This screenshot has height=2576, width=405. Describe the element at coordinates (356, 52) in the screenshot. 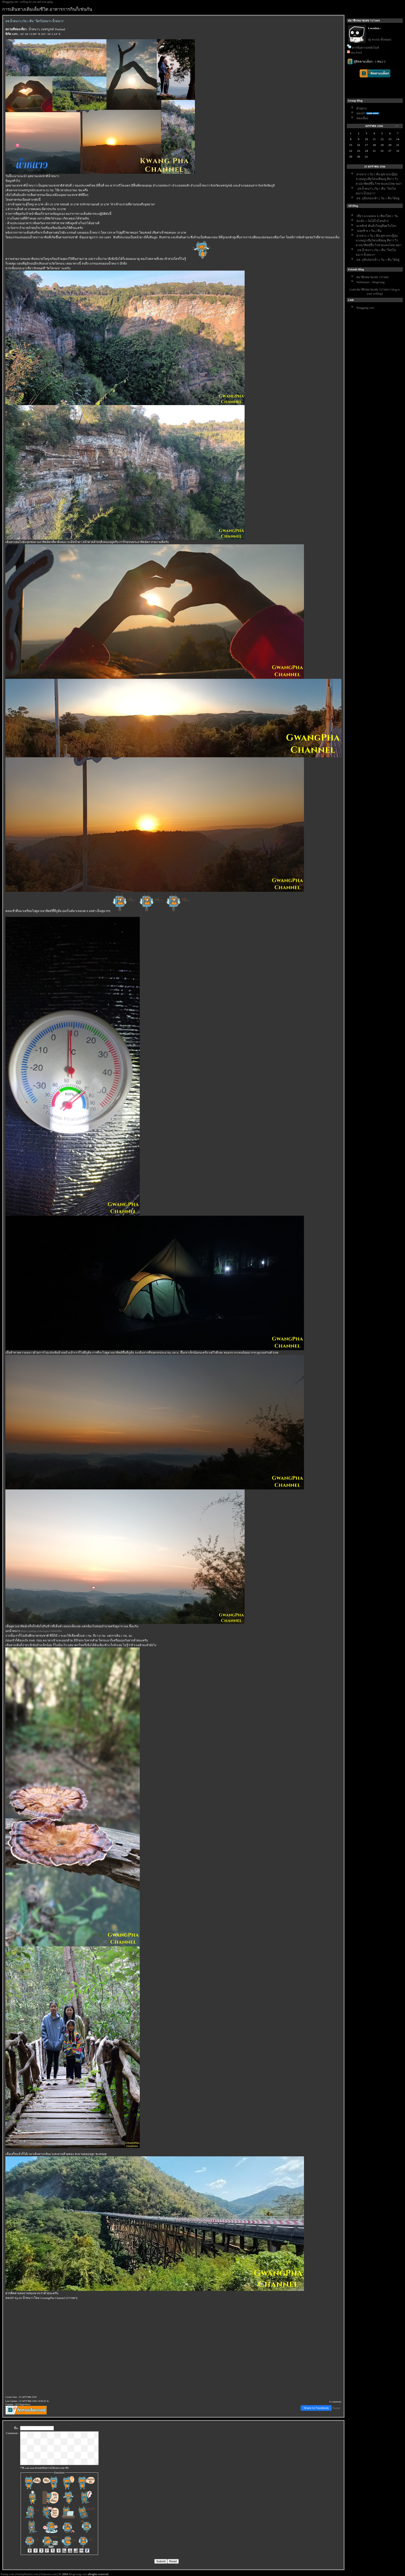

I see `Rss Feed` at that location.